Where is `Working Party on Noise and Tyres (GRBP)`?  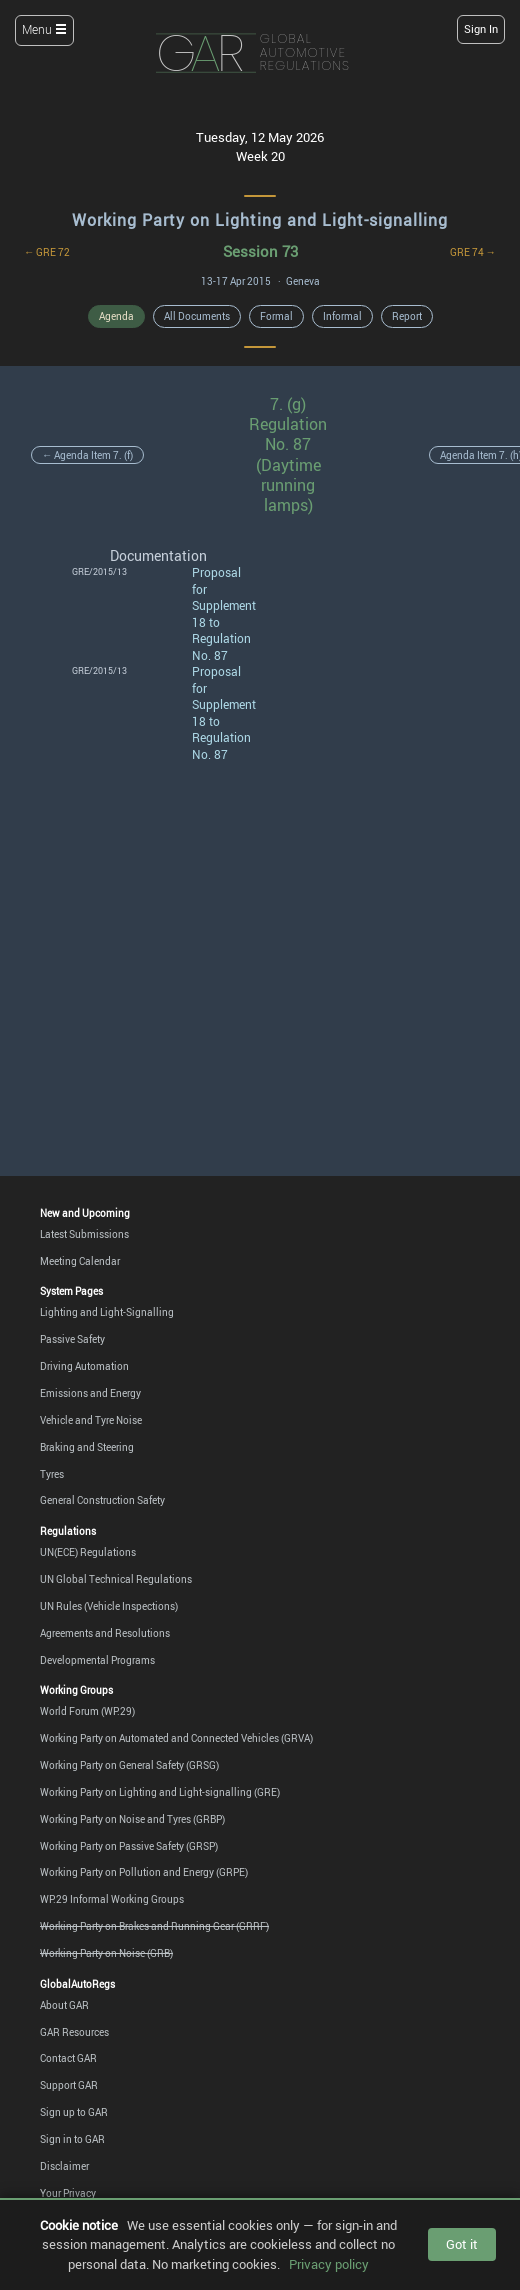
Working Party on Noise and Tyres (GRBP) is located at coordinates (132, 1819).